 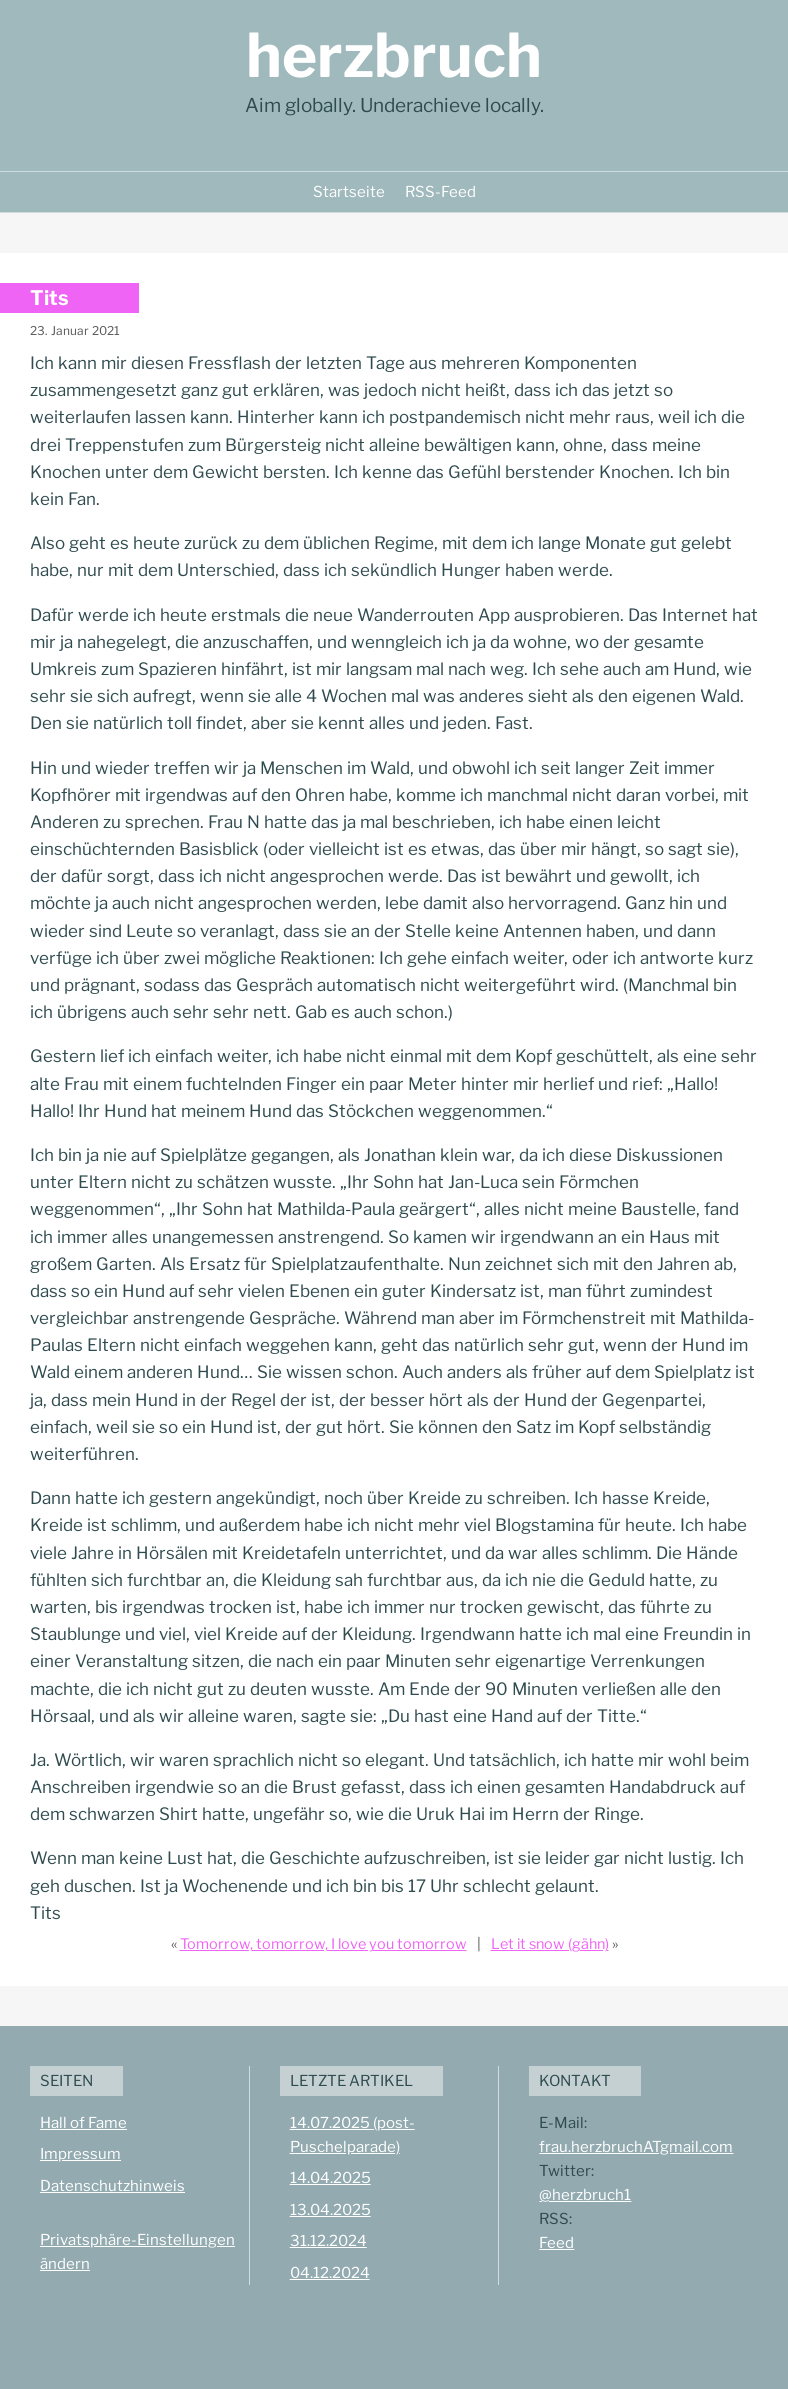 What do you see at coordinates (349, 192) in the screenshot?
I see `Startseite` at bounding box center [349, 192].